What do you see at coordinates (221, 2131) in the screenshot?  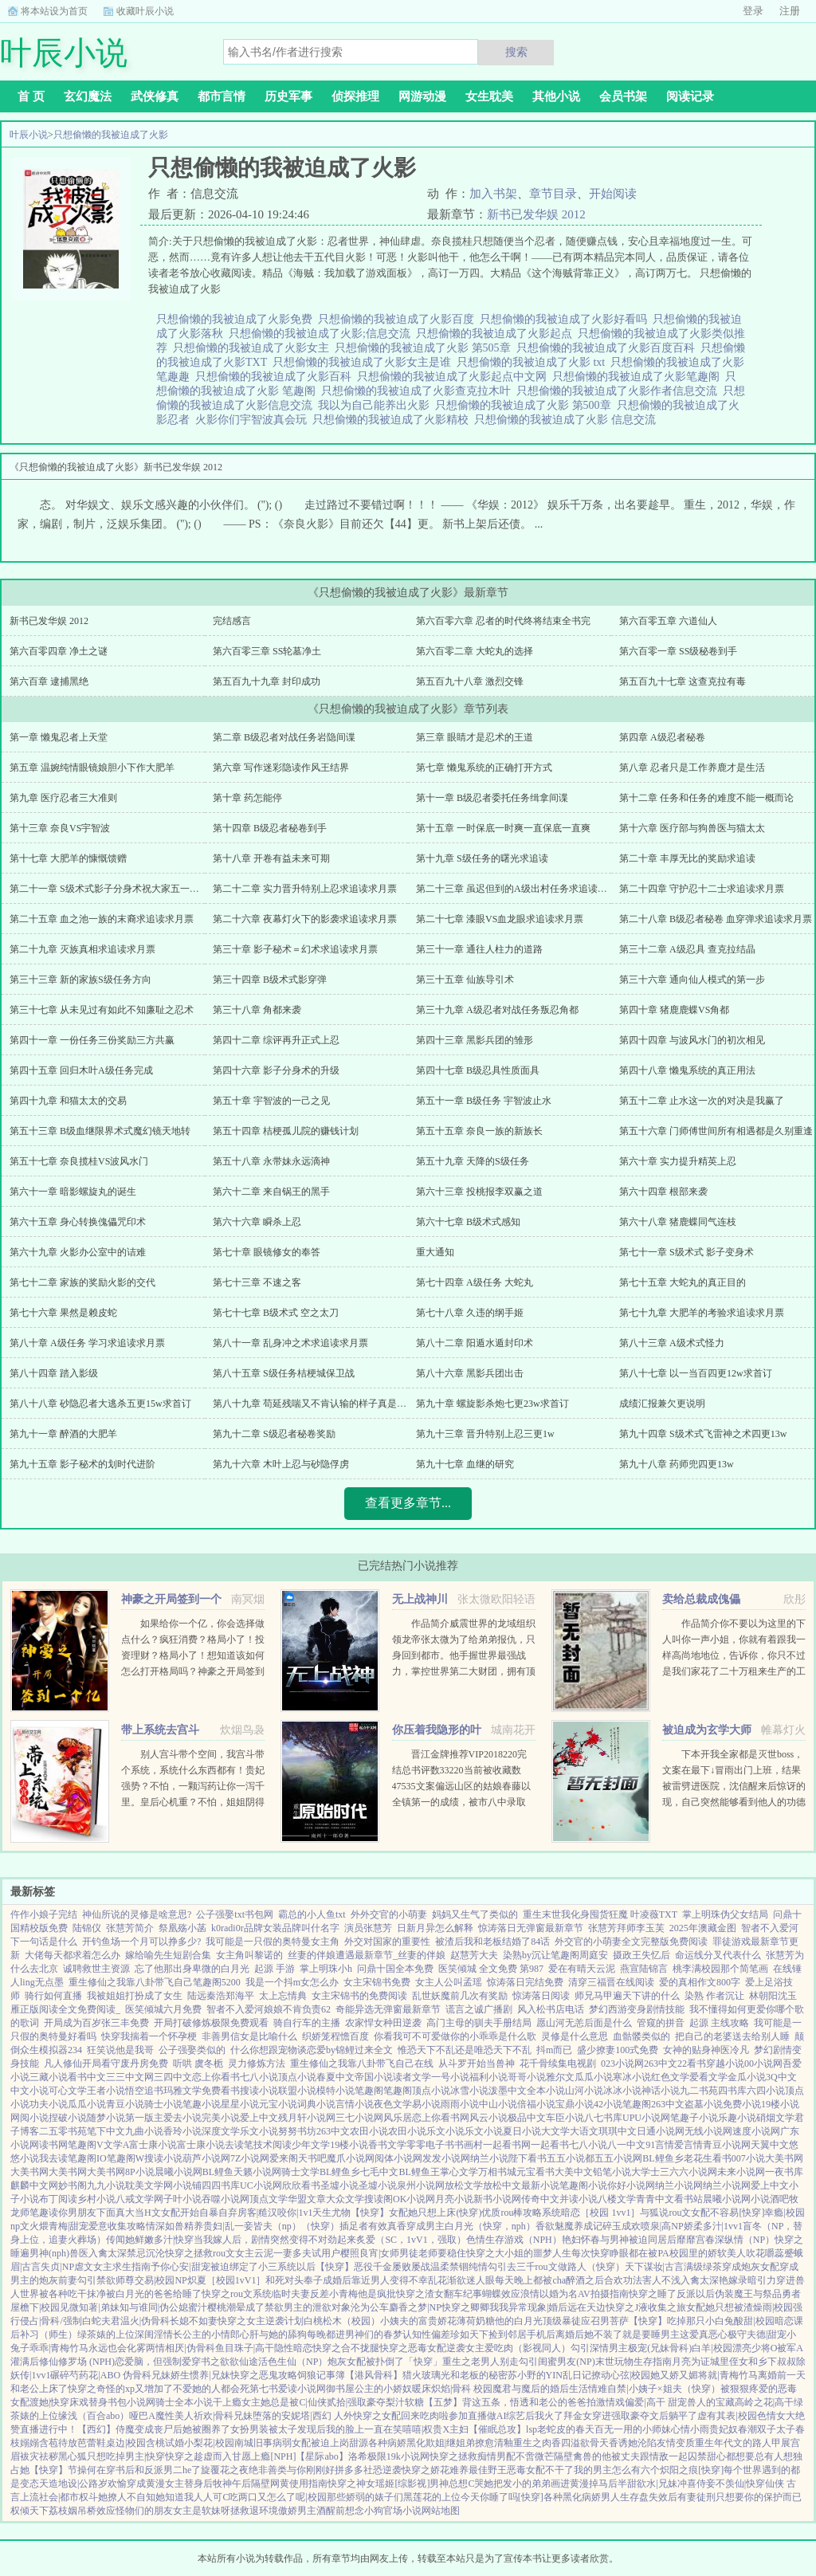 I see `深度文学` at bounding box center [221, 2131].